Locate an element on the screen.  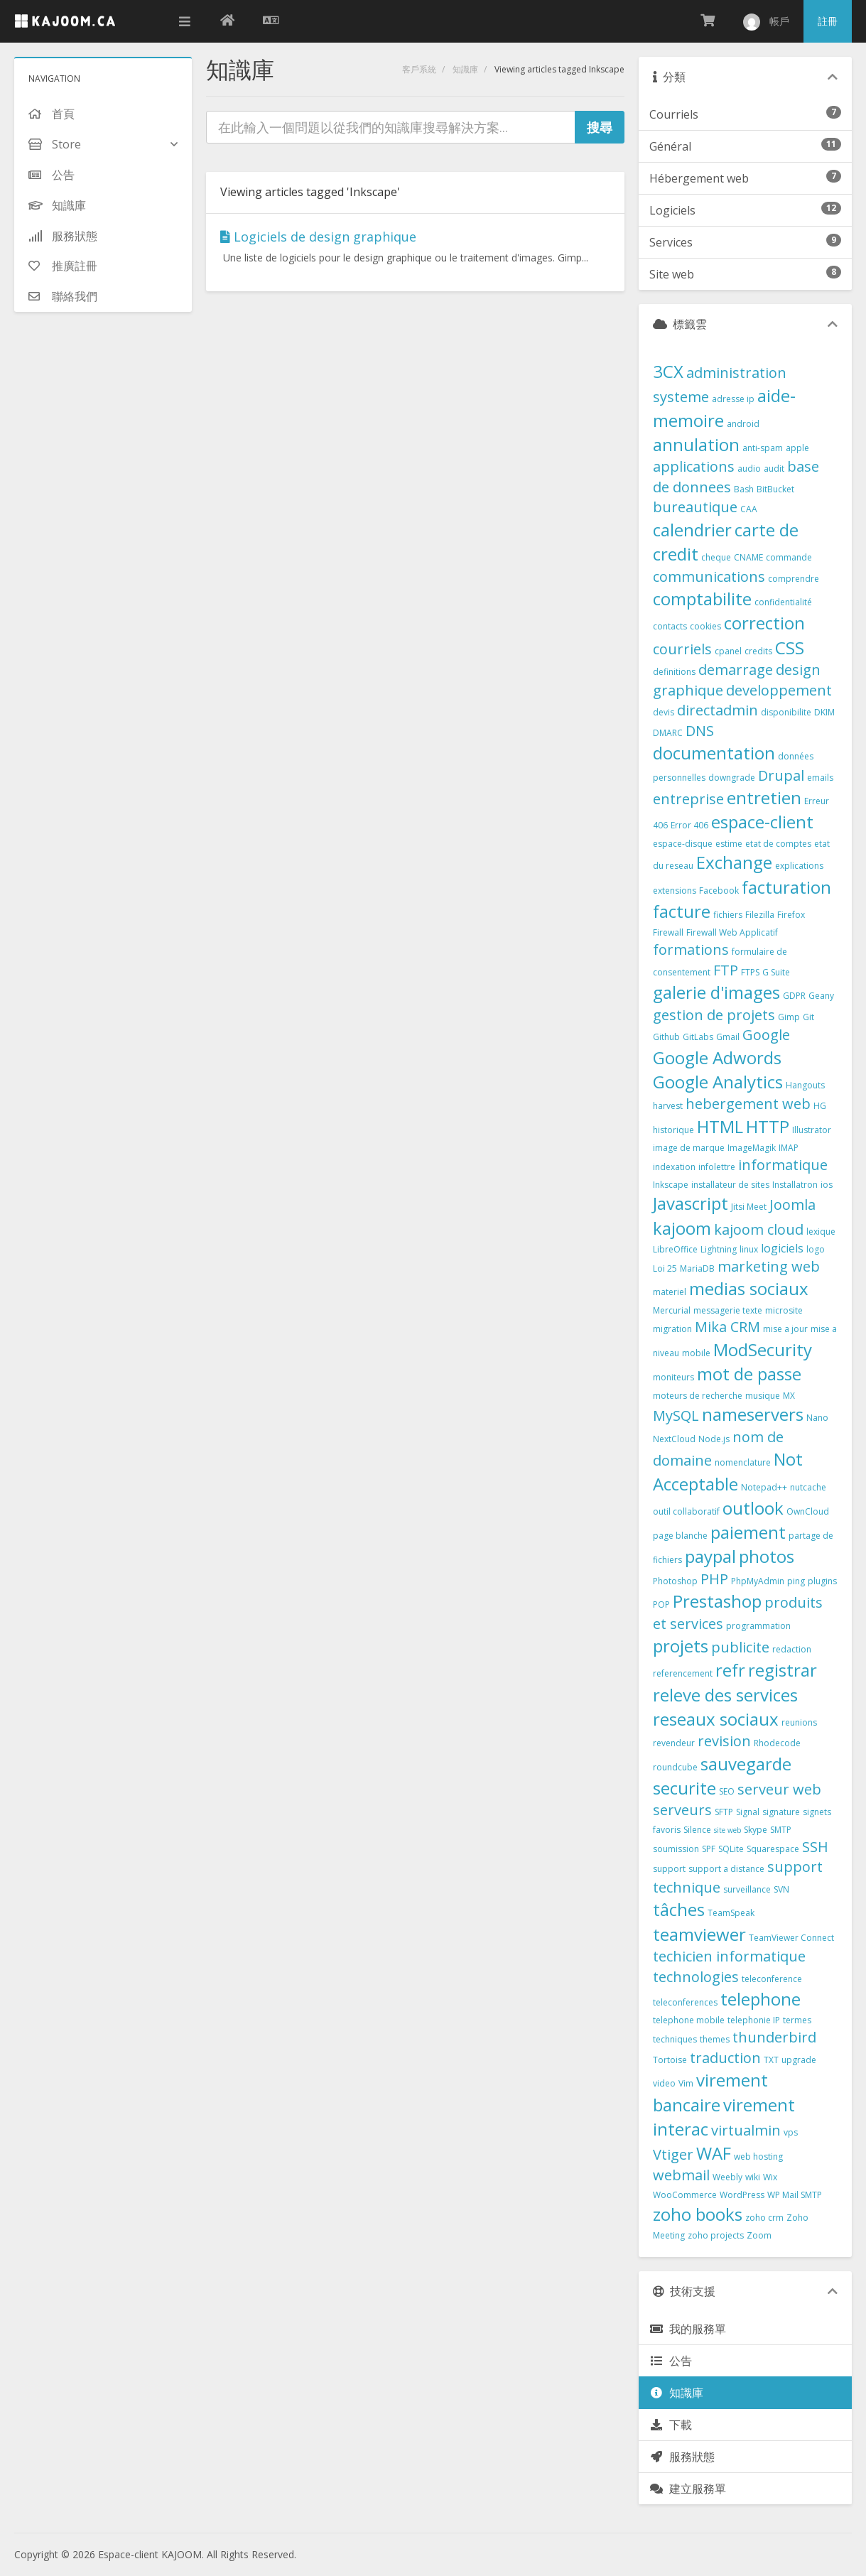
客戶系統 is located at coordinates (419, 69).